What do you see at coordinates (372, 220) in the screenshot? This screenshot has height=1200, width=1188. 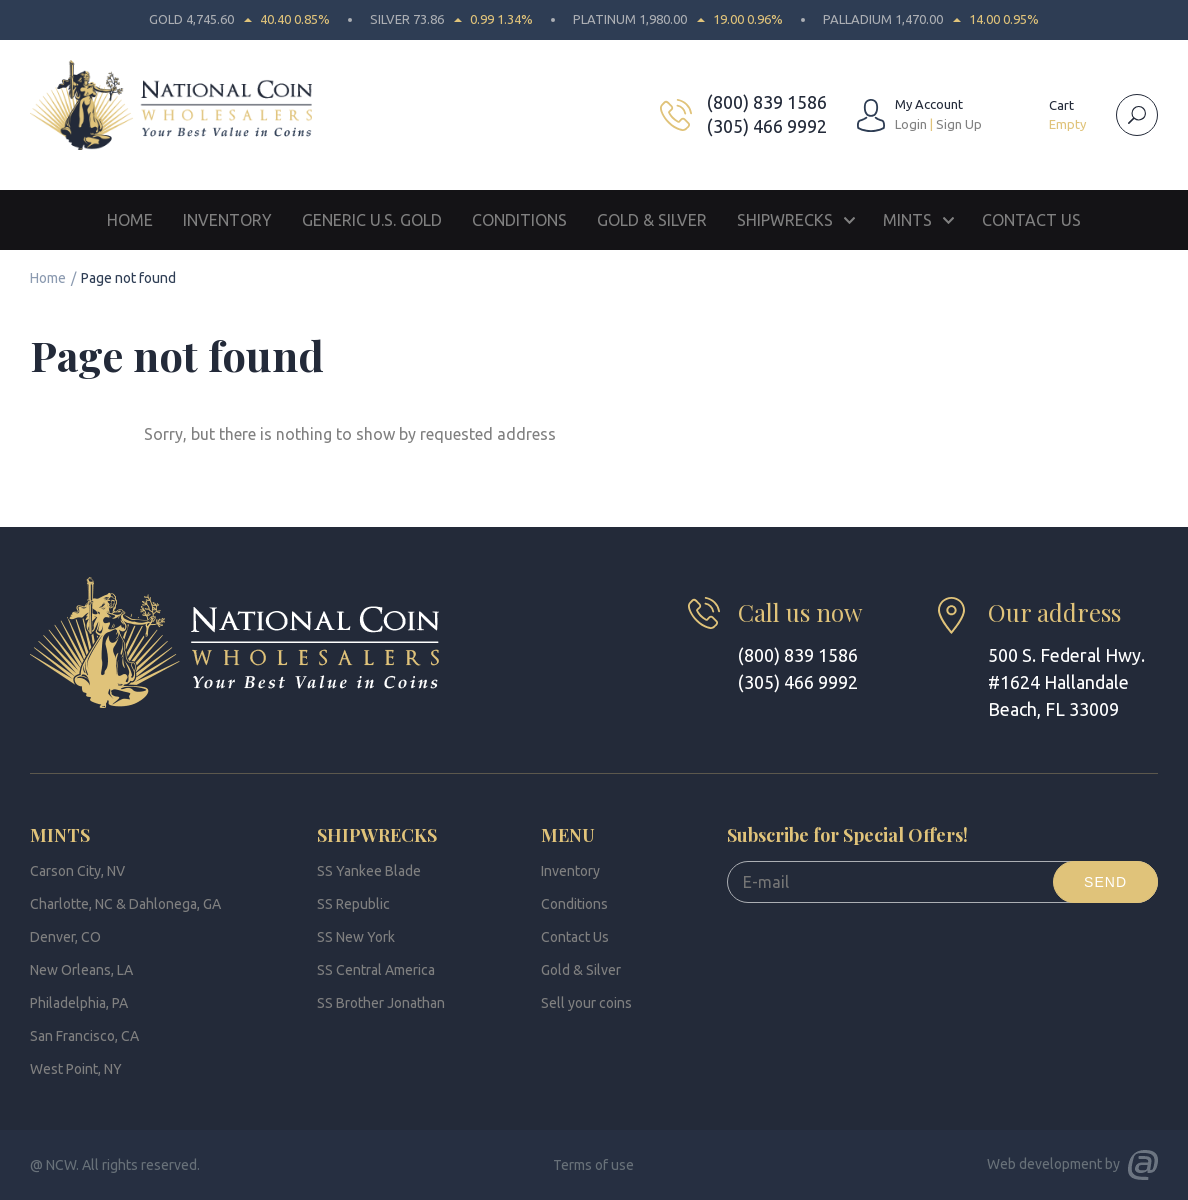 I see `Generic U.S. Gold` at bounding box center [372, 220].